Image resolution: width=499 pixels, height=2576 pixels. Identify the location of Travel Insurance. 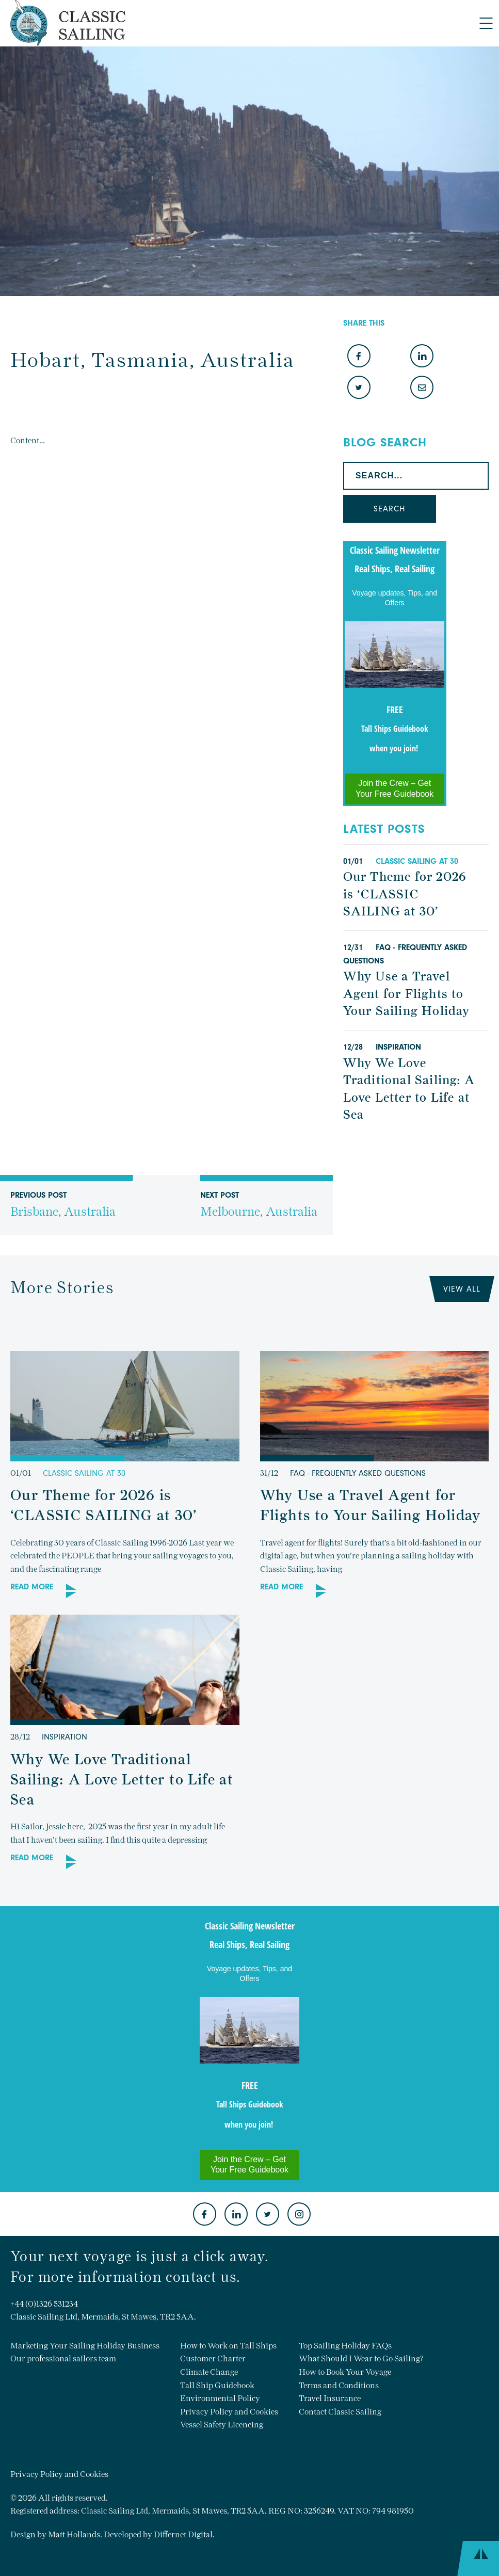
(330, 2398).